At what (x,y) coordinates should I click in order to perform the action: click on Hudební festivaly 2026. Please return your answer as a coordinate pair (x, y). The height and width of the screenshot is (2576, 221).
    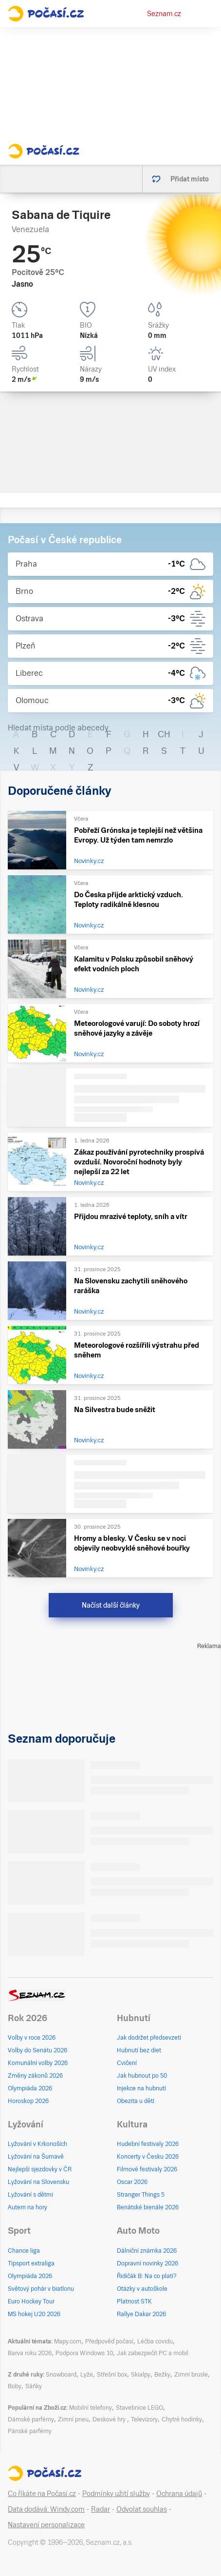
    Looking at the image, I should click on (148, 2144).